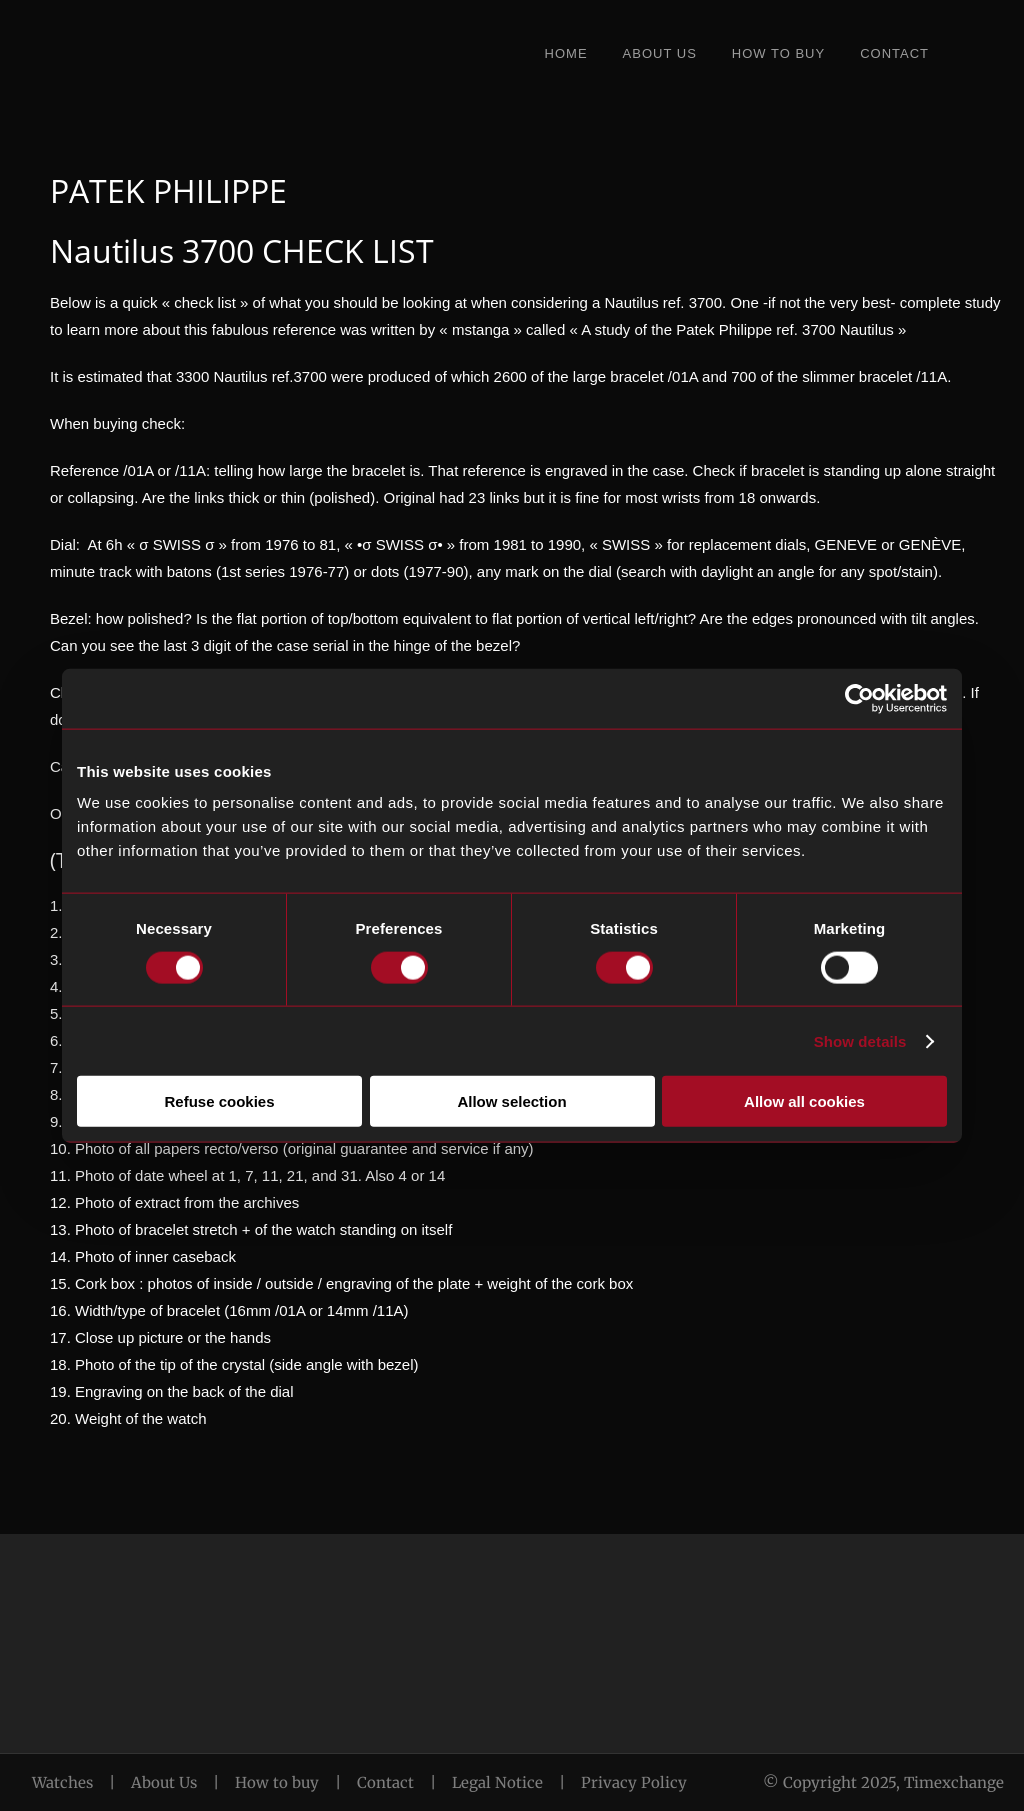 Image resolution: width=1024 pixels, height=1811 pixels. What do you see at coordinates (860, 1040) in the screenshot?
I see `Show details` at bounding box center [860, 1040].